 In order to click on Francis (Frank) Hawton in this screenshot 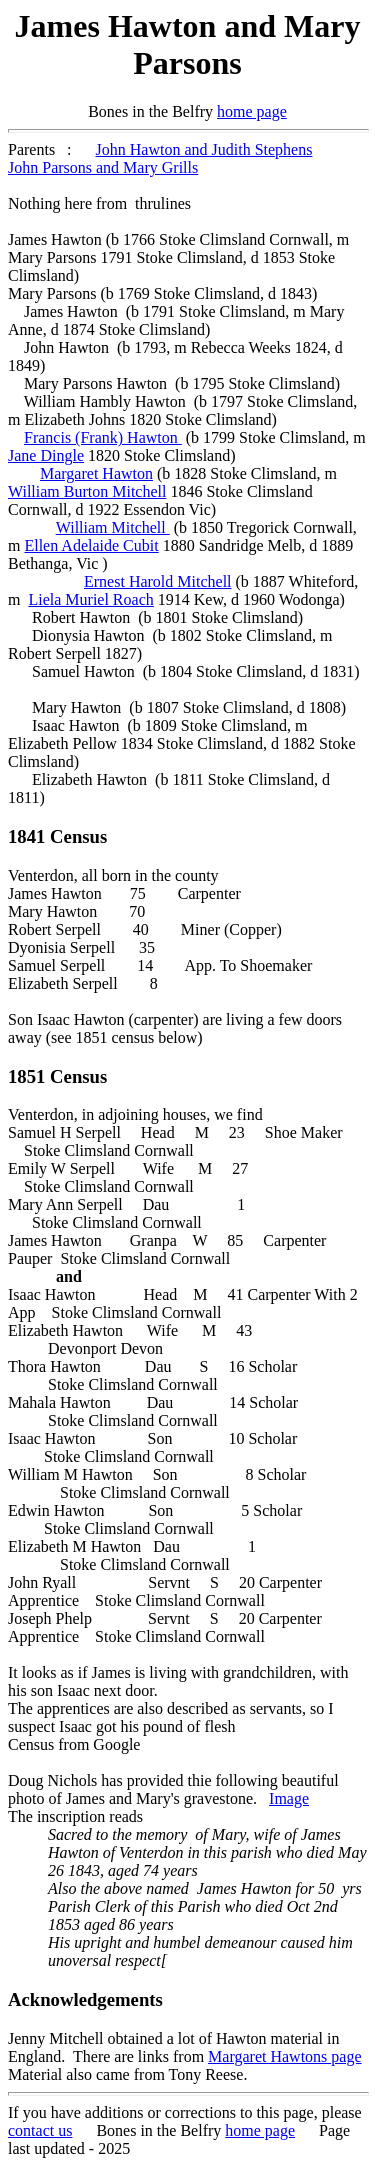, I will do `click(103, 437)`.